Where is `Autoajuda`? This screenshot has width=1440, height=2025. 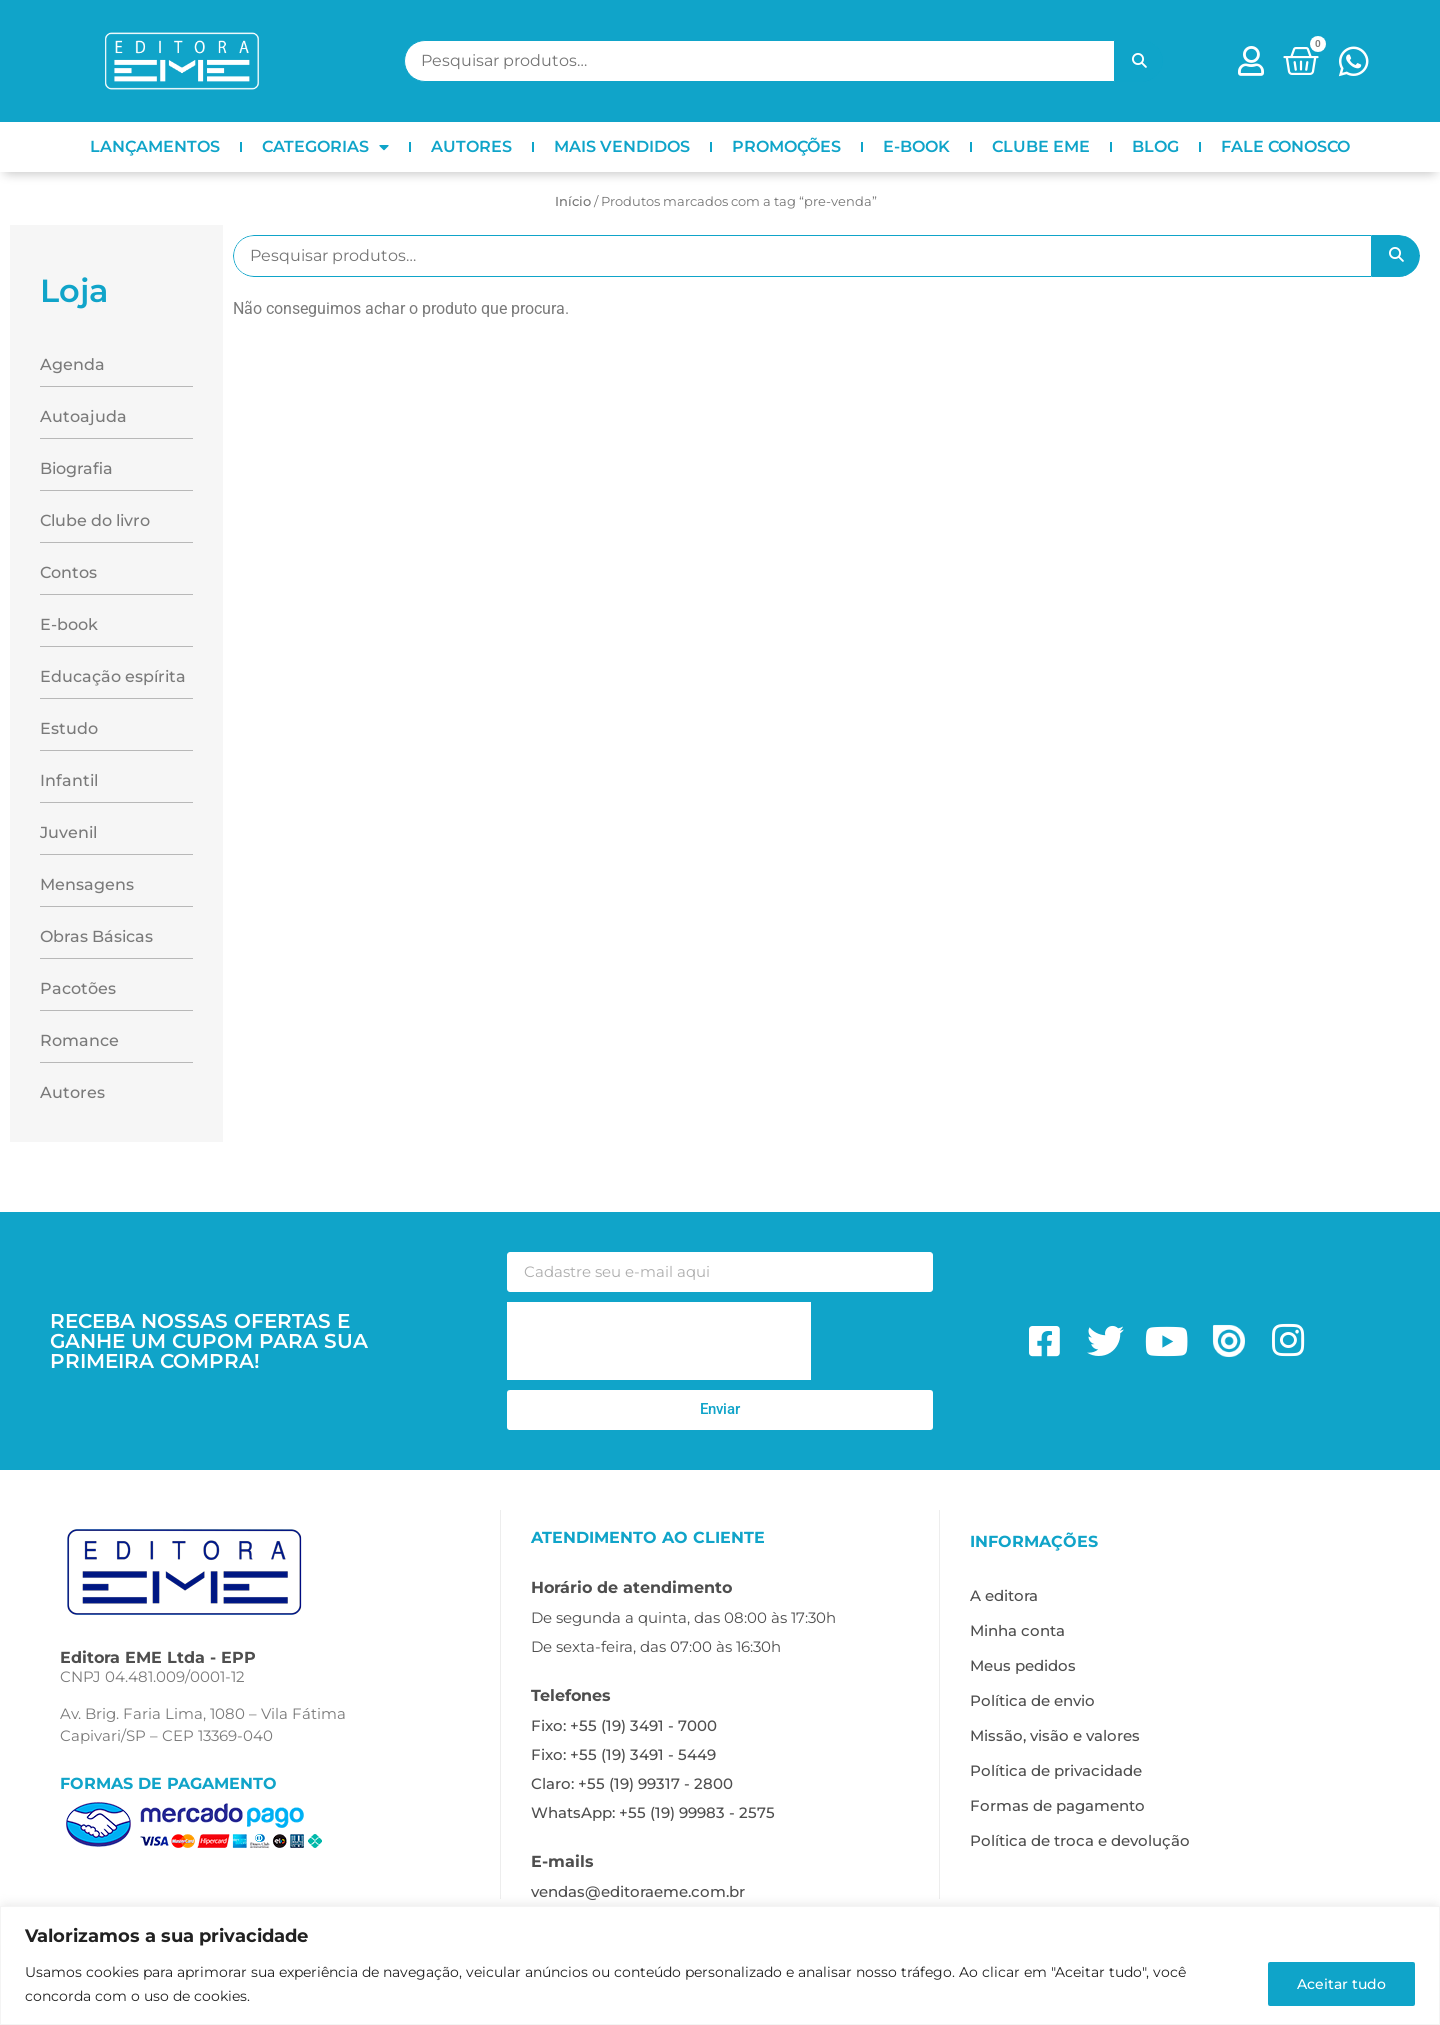 Autoajuda is located at coordinates (83, 416).